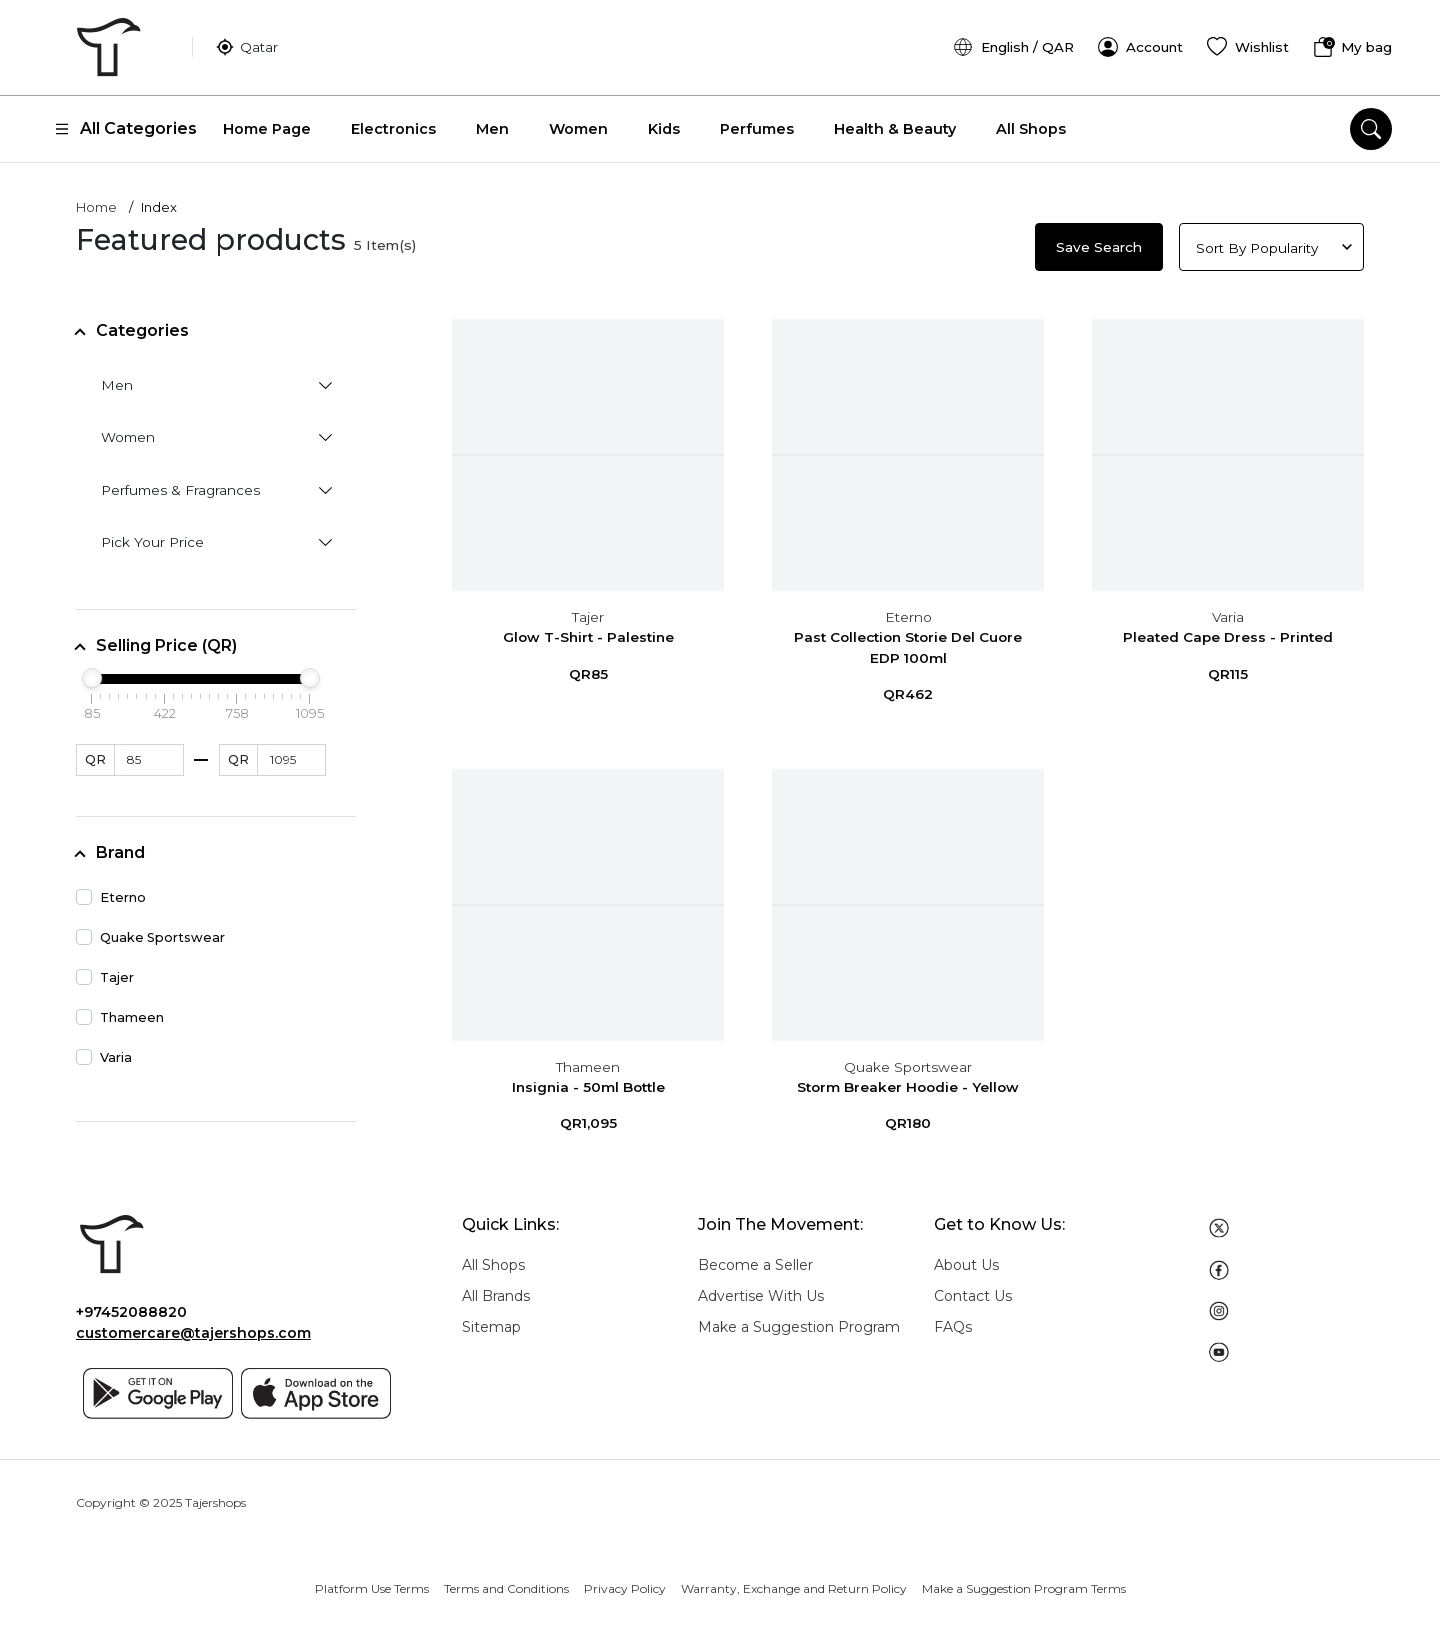 Image resolution: width=1440 pixels, height=1645 pixels. What do you see at coordinates (372, 1581) in the screenshot?
I see `Platform Use Terms` at bounding box center [372, 1581].